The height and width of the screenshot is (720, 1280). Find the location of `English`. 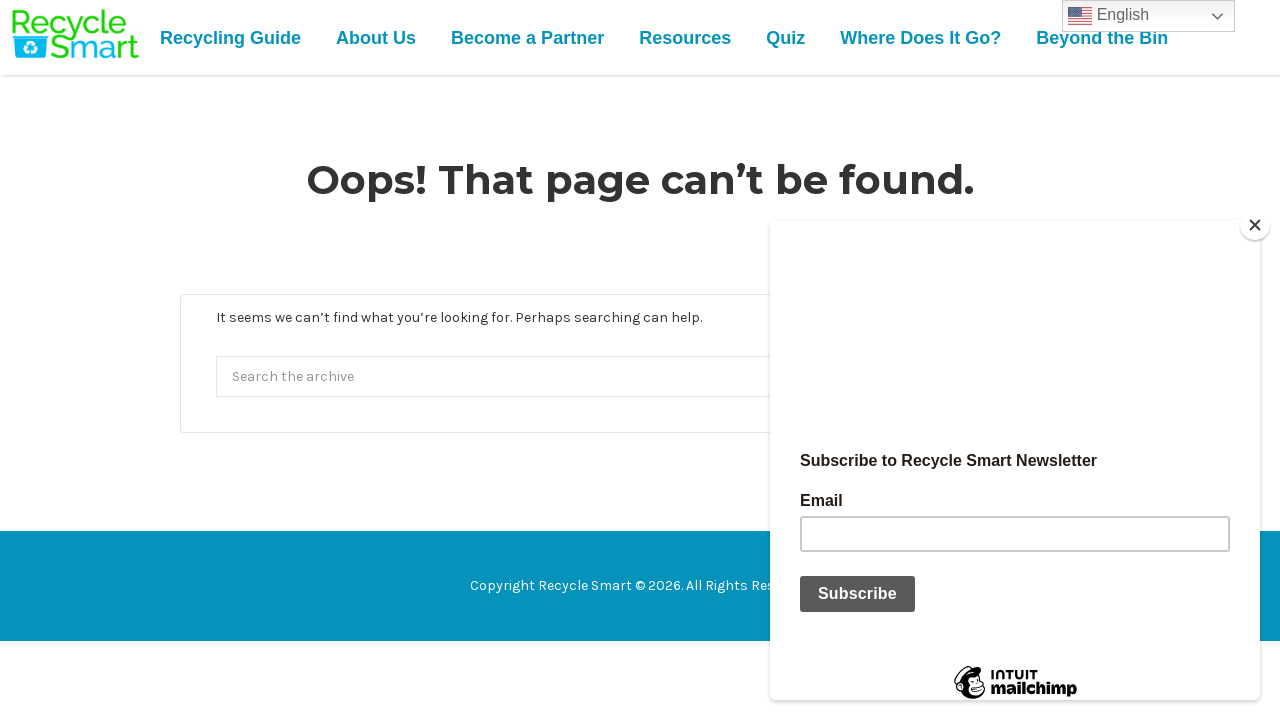

English is located at coordinates (1108, 16).